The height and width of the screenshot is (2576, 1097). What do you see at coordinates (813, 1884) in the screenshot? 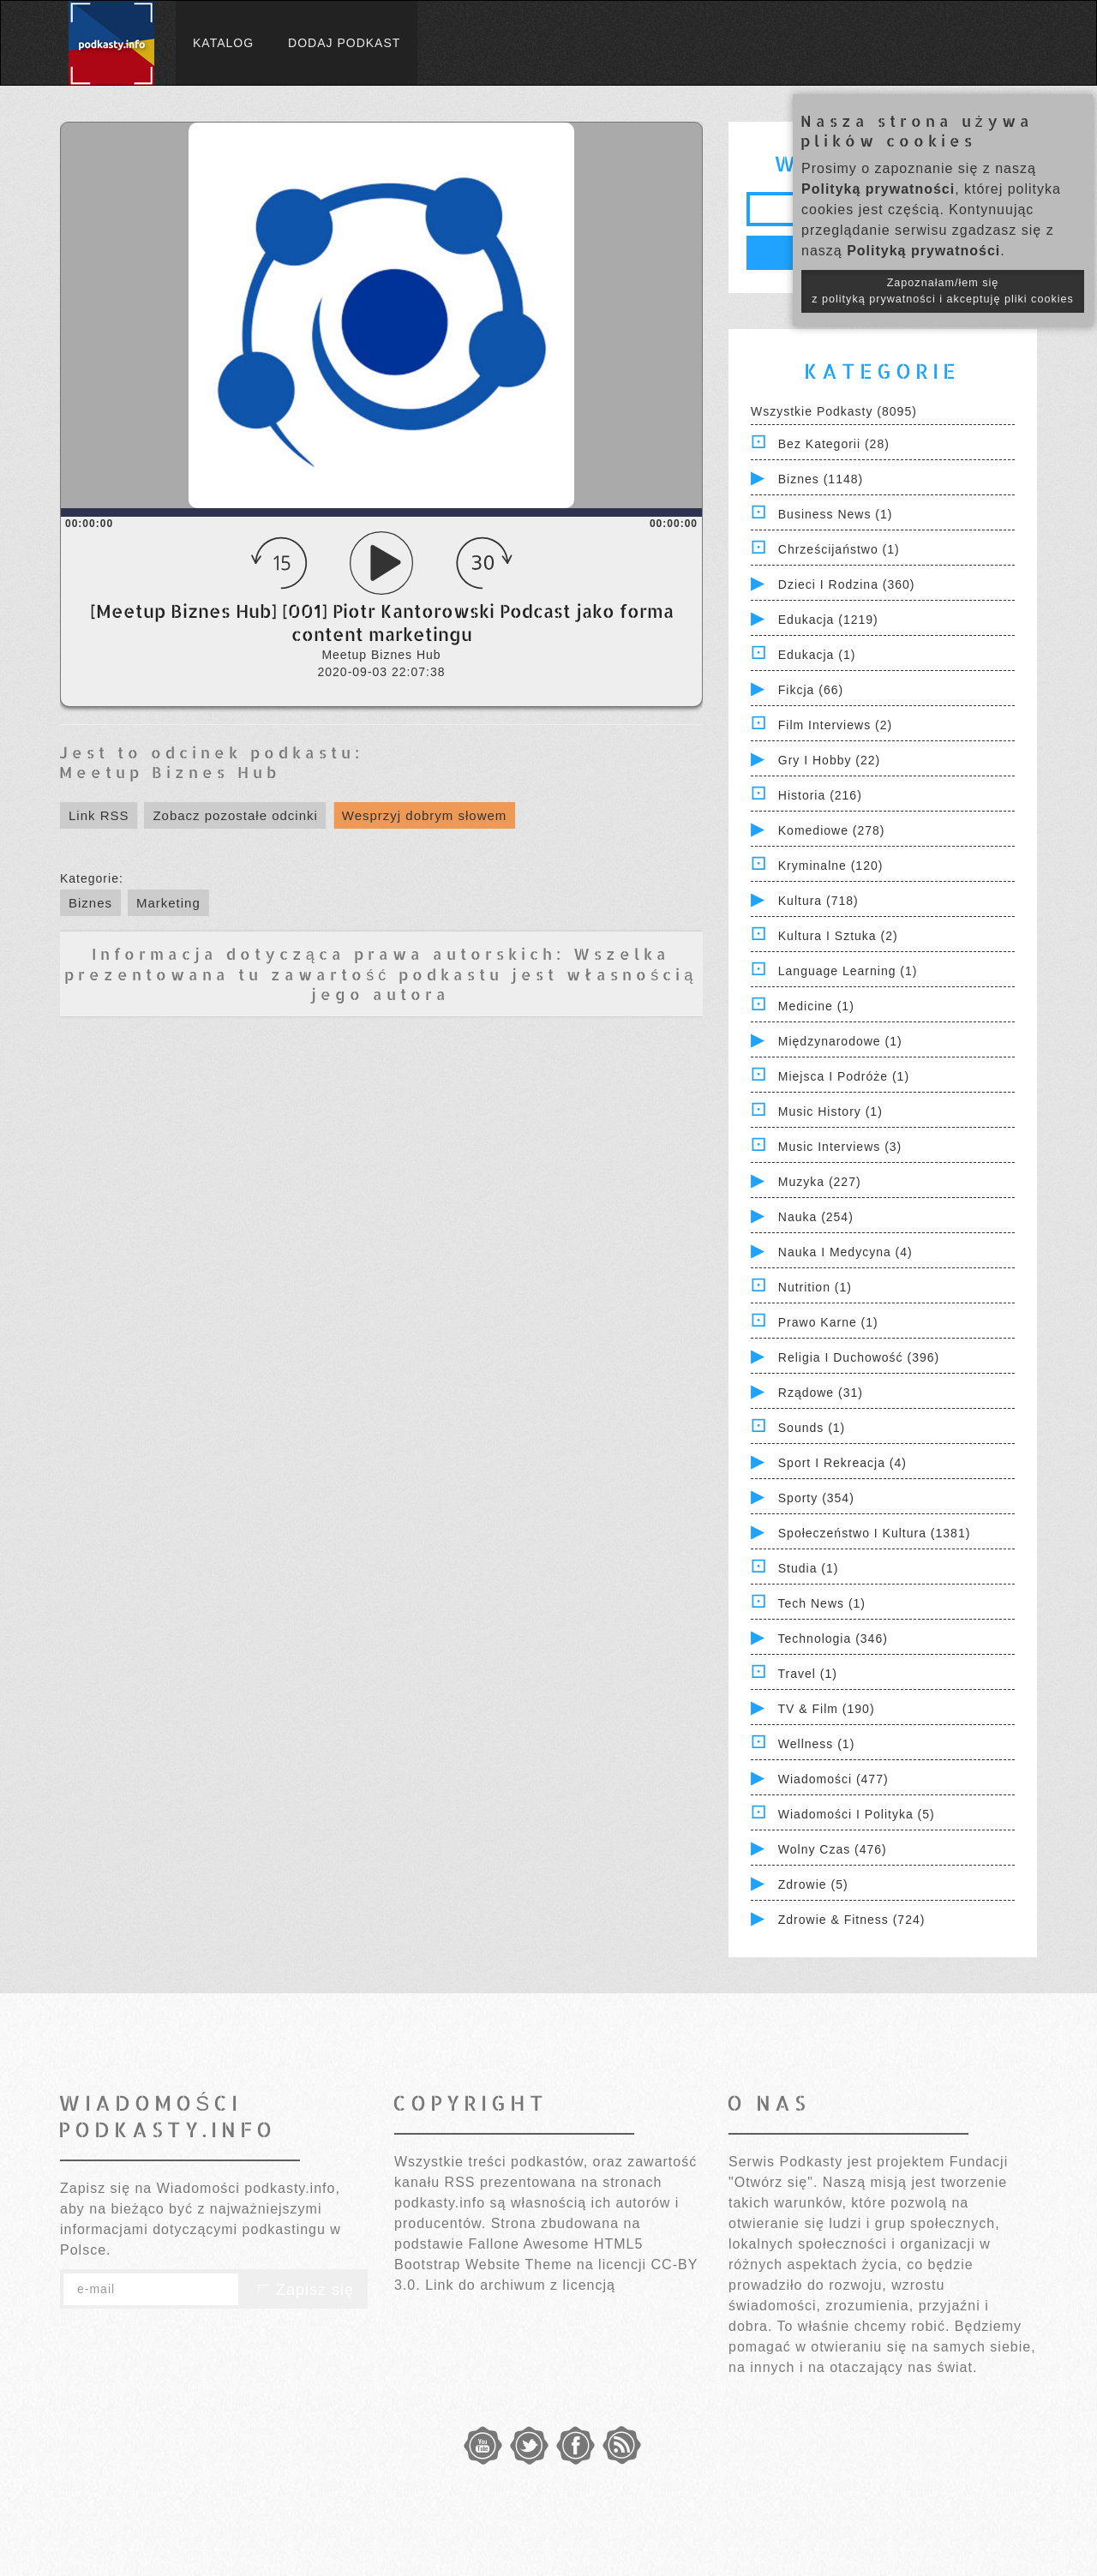
I see `Zdrowie (5)` at bounding box center [813, 1884].